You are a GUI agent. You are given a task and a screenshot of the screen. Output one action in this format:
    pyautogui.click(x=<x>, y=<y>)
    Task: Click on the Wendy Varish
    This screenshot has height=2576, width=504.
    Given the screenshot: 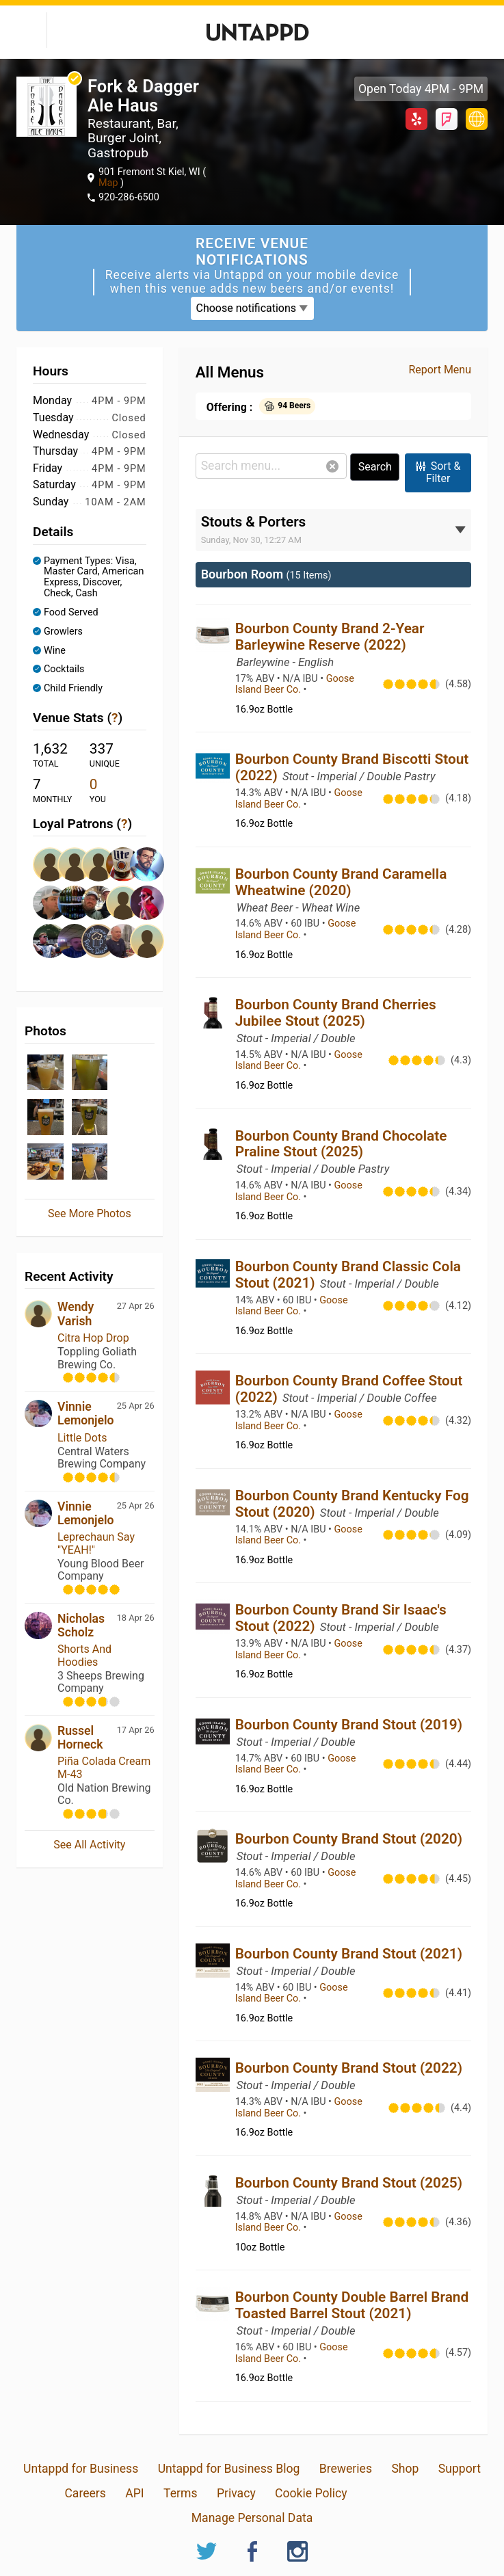 What is the action you would take?
    pyautogui.click(x=75, y=1313)
    